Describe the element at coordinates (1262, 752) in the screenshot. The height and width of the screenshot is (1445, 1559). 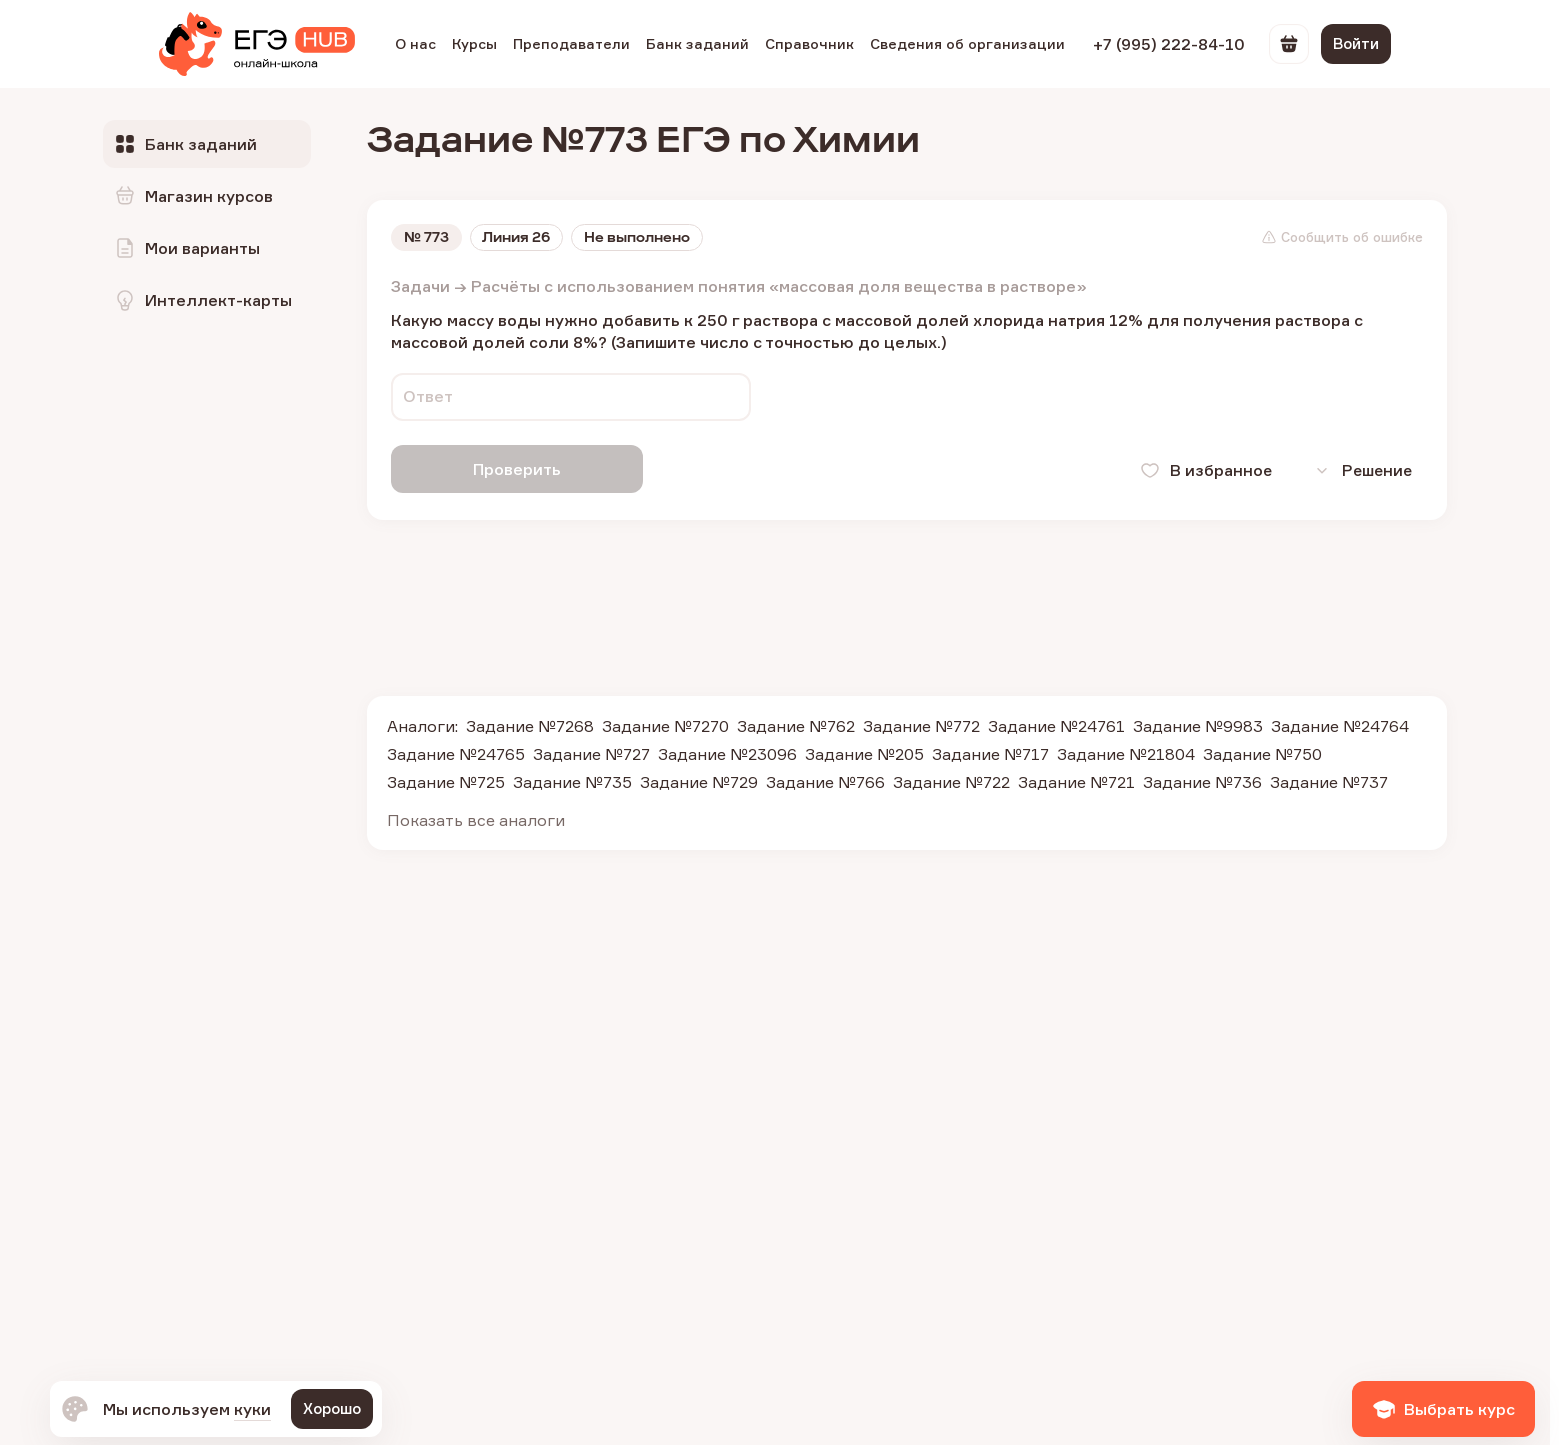
I see `Задание №750` at that location.